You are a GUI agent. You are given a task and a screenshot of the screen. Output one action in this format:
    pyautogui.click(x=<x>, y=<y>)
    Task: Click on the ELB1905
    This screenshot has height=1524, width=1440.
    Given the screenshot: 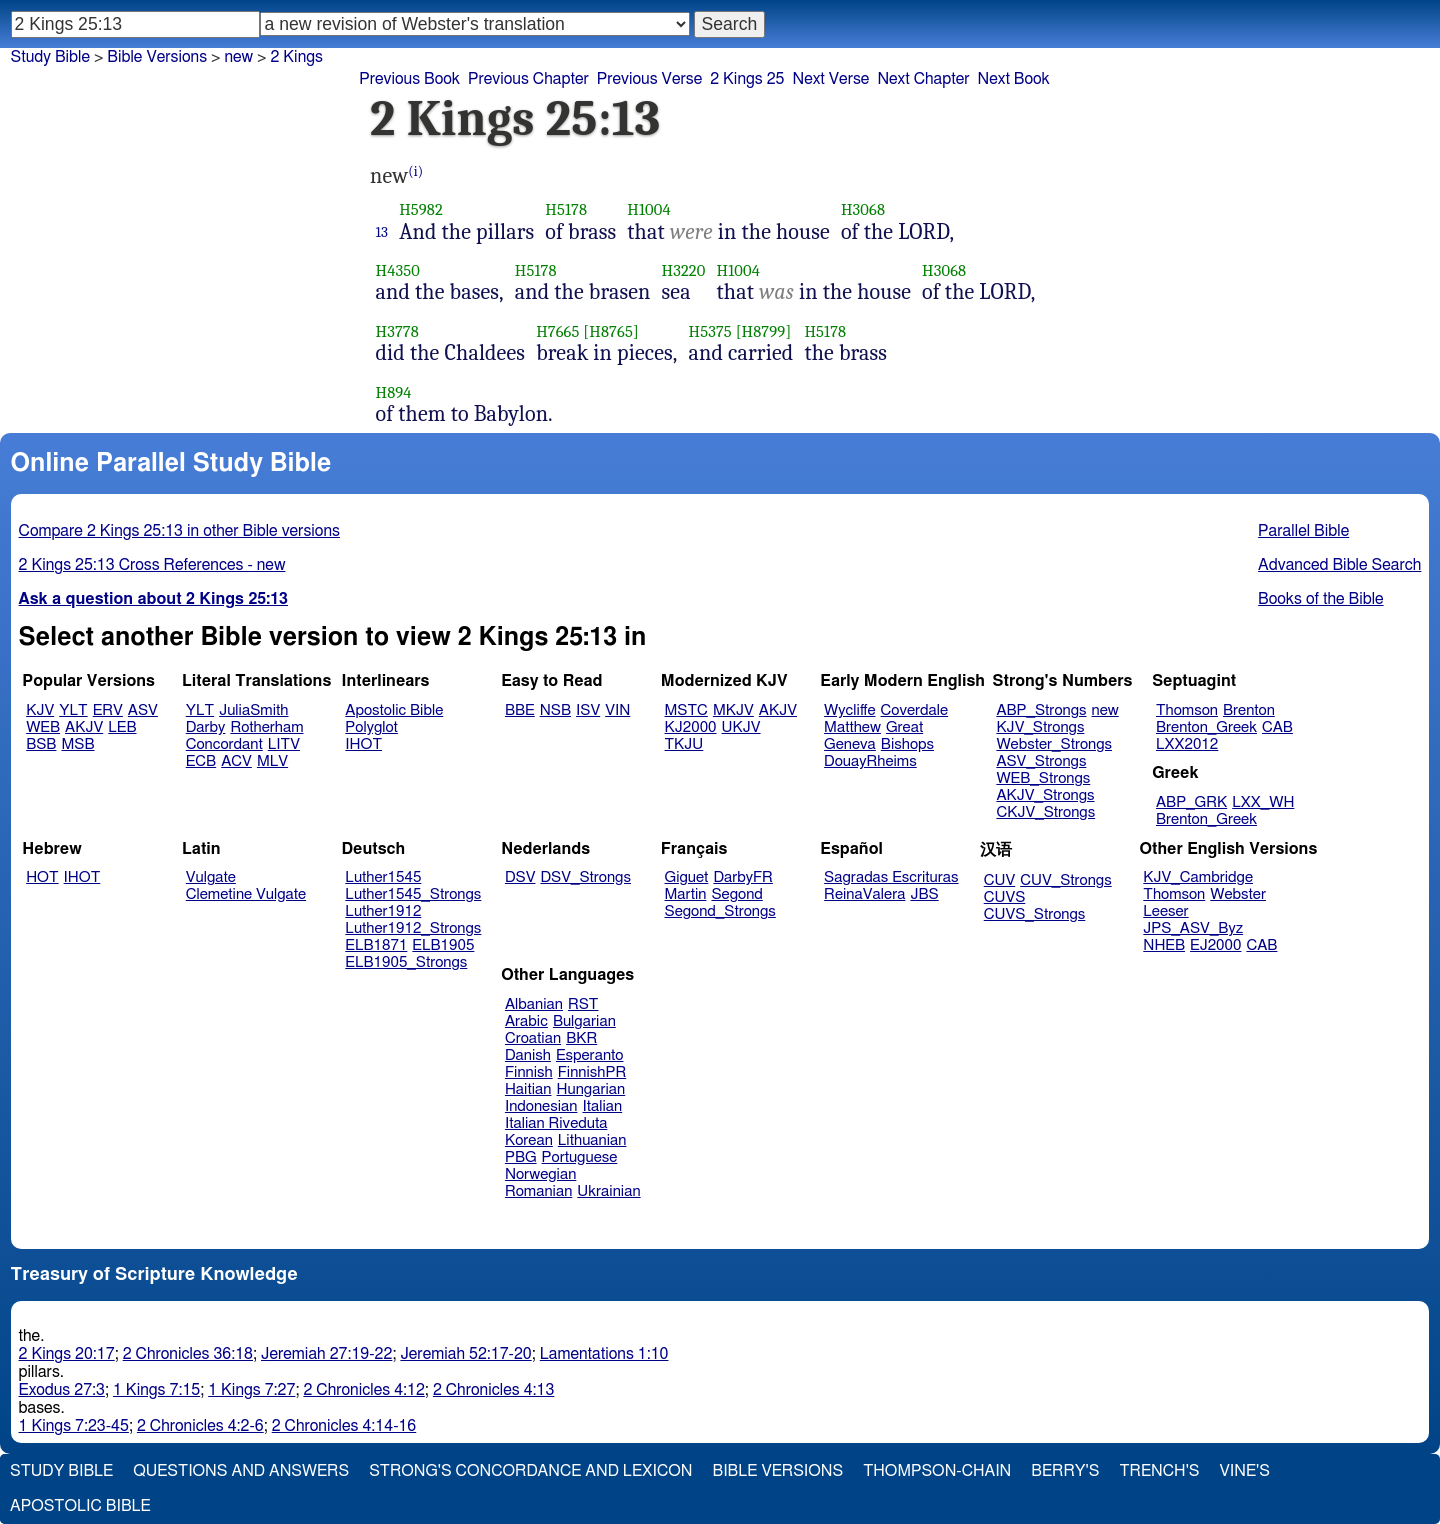 What is the action you would take?
    pyautogui.click(x=443, y=945)
    